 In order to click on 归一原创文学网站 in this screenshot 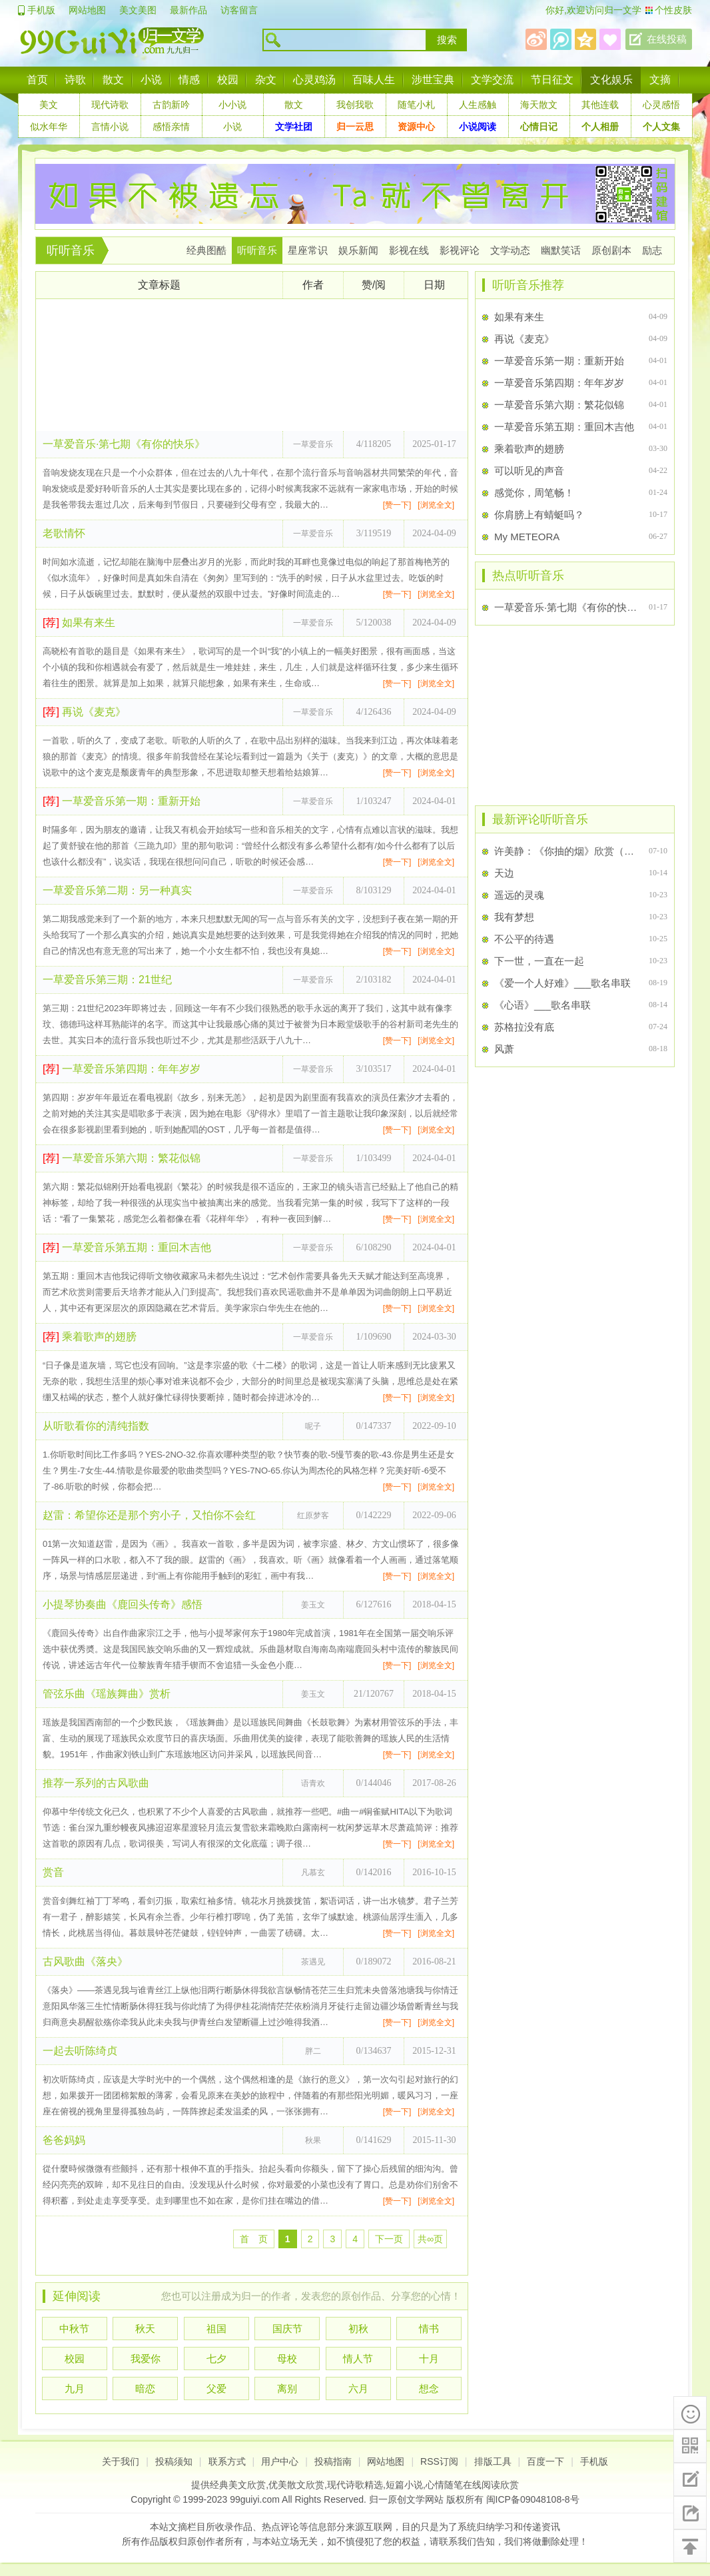, I will do `click(406, 2499)`.